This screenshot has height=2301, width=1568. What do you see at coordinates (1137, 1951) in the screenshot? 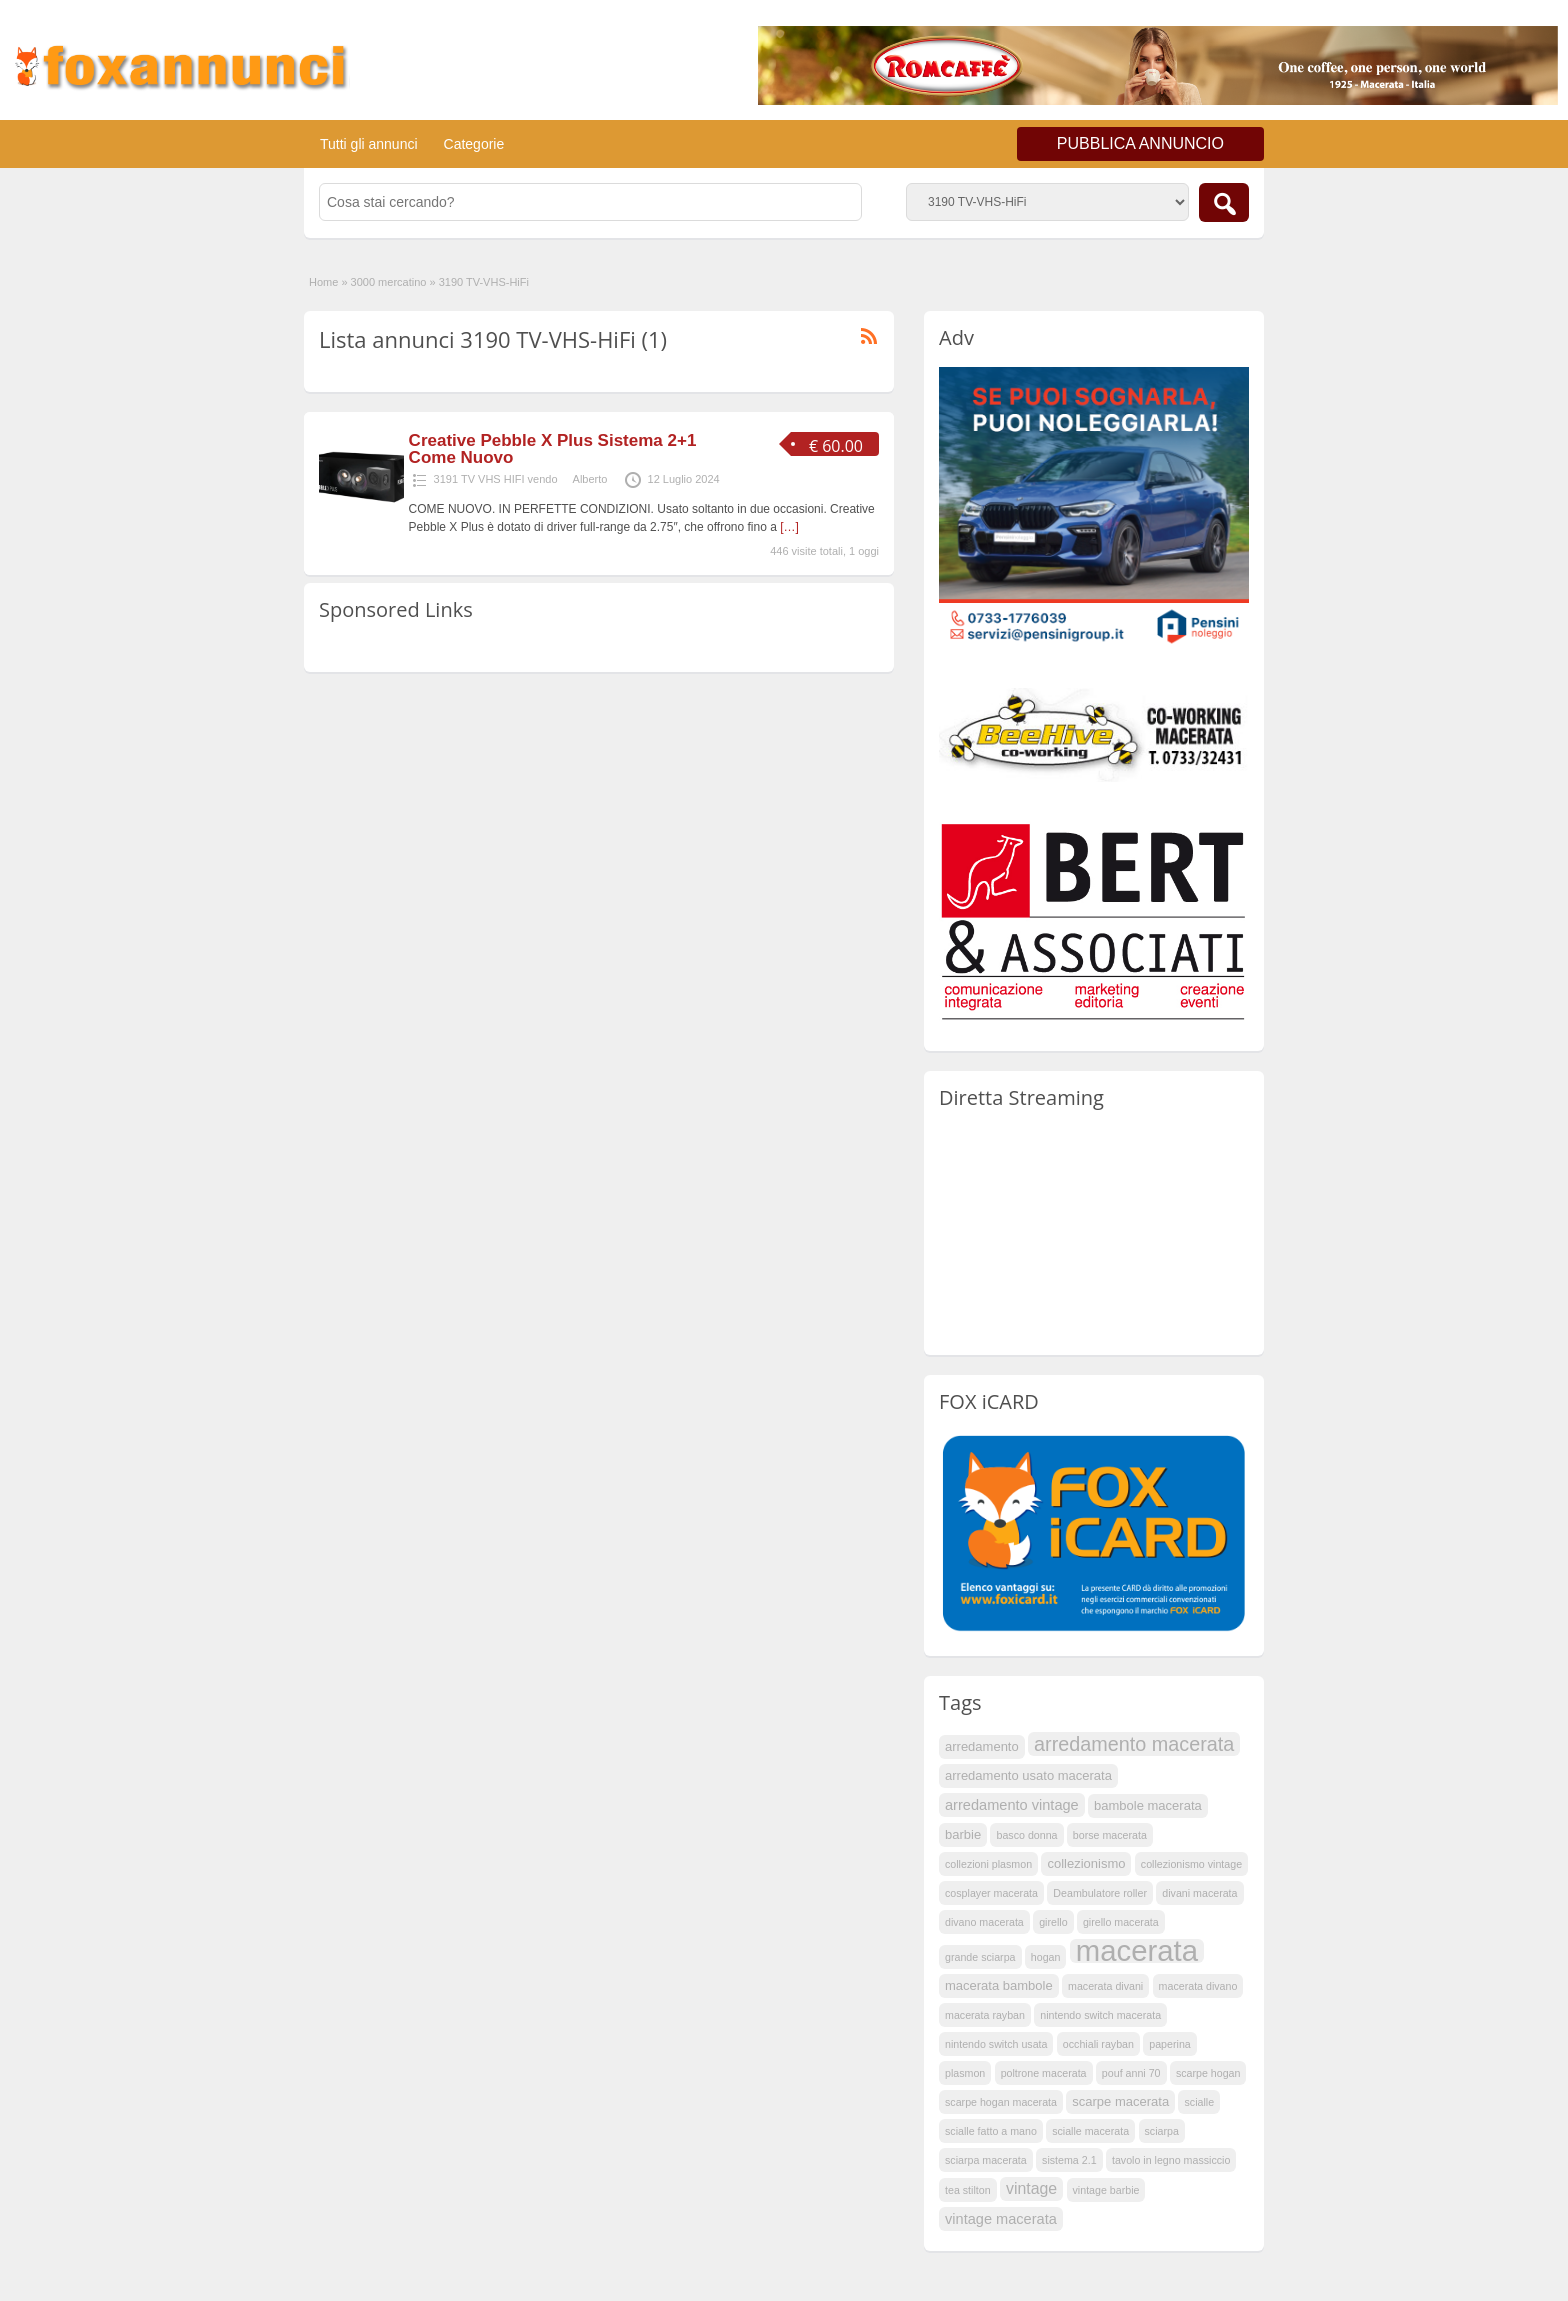
I see `macerata [macerata (53 elementi)]` at bounding box center [1137, 1951].